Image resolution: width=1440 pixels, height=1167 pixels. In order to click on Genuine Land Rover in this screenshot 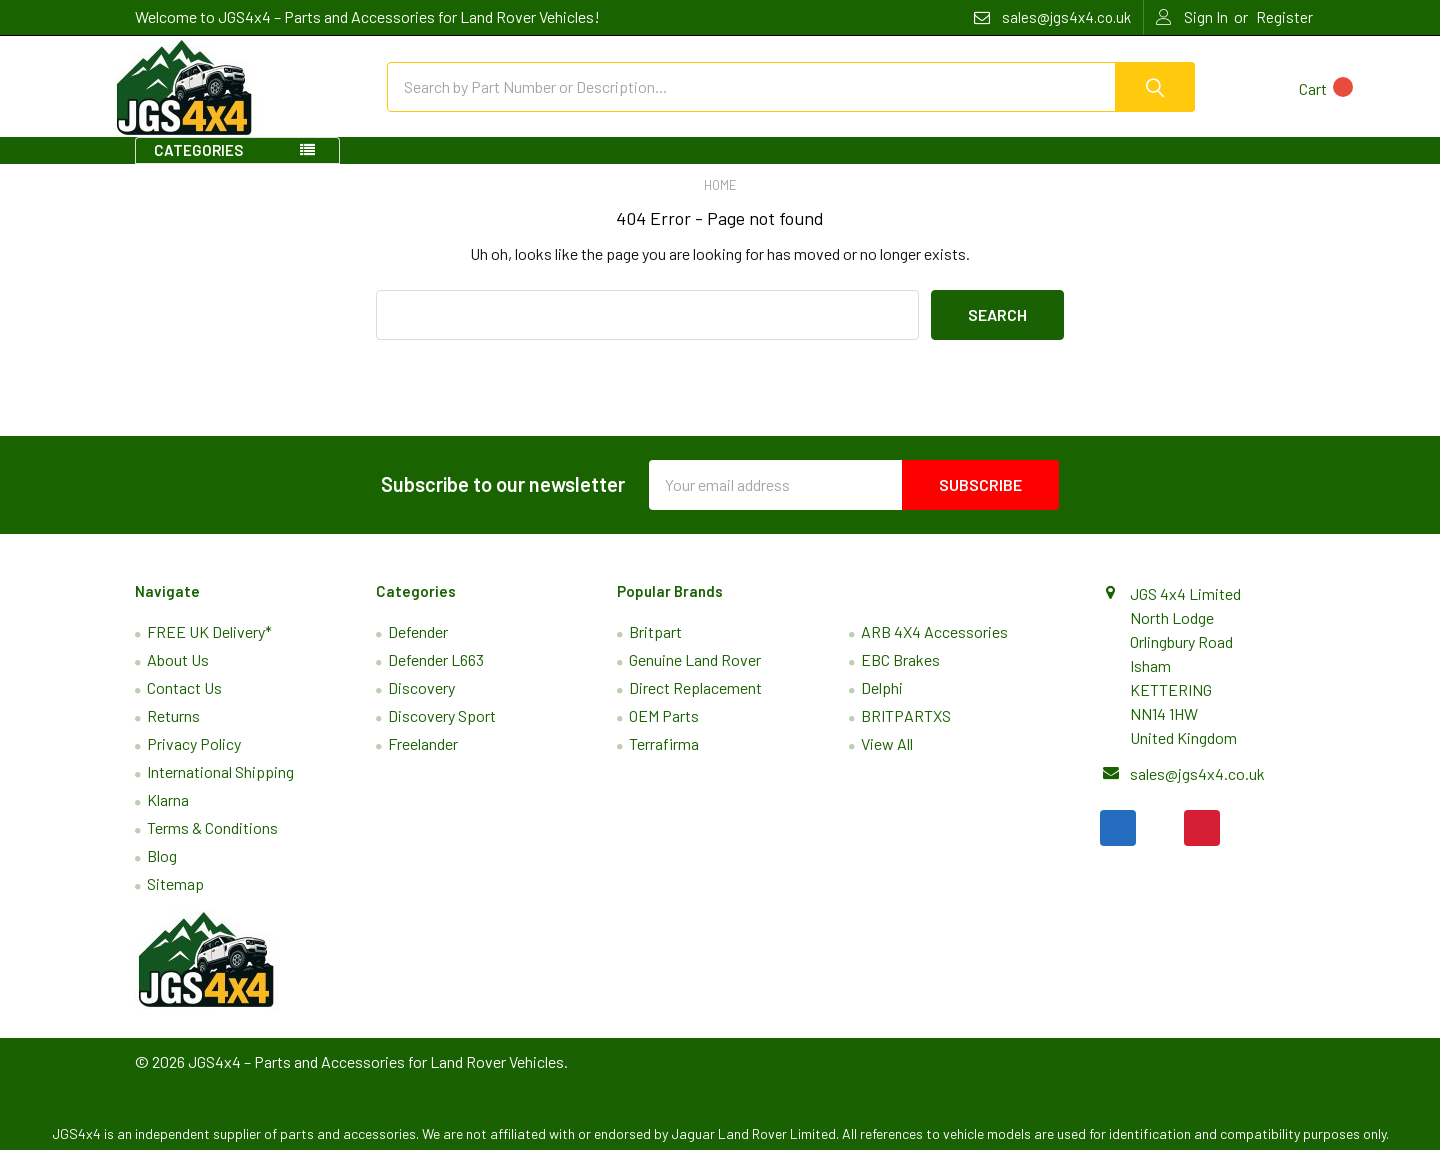, I will do `click(695, 676)`.